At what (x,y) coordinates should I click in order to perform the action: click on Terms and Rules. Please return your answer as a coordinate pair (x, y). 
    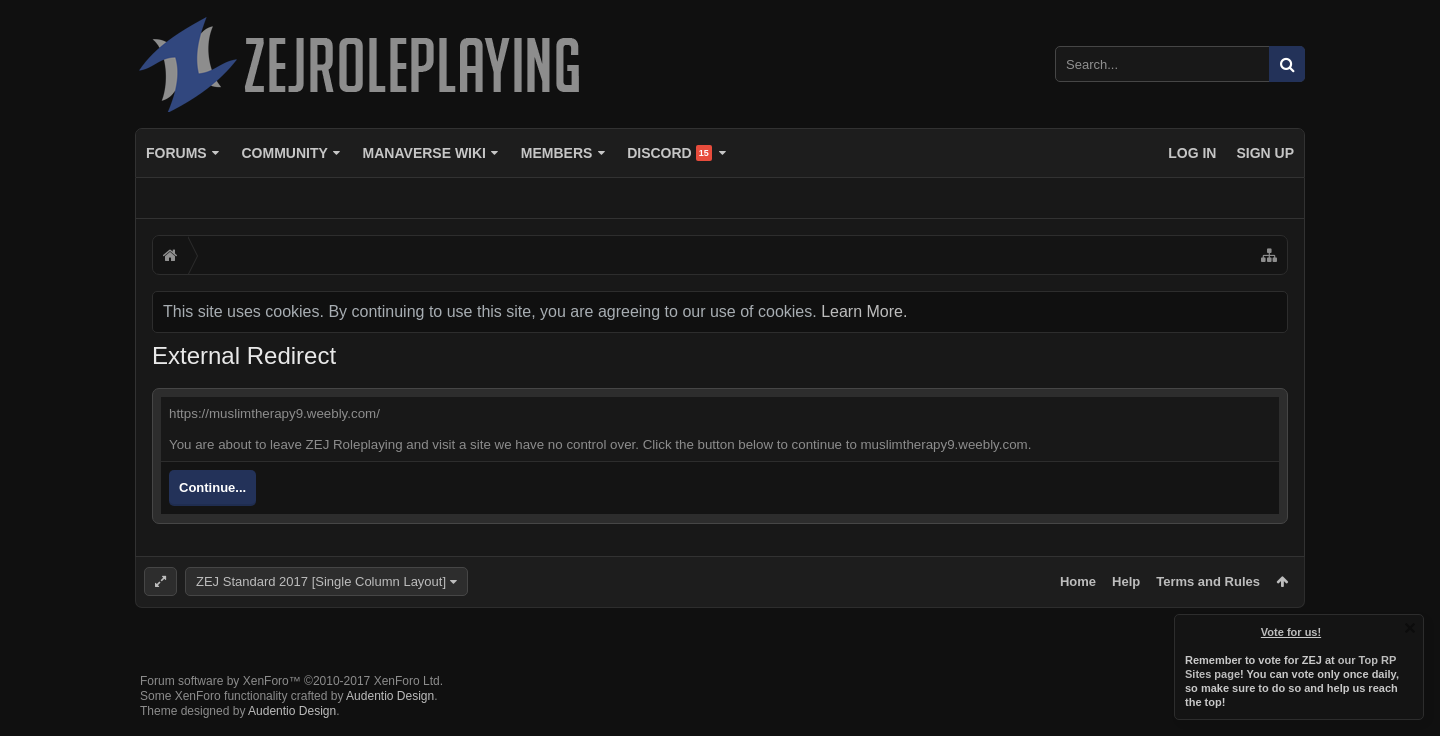
    Looking at the image, I should click on (1208, 581).